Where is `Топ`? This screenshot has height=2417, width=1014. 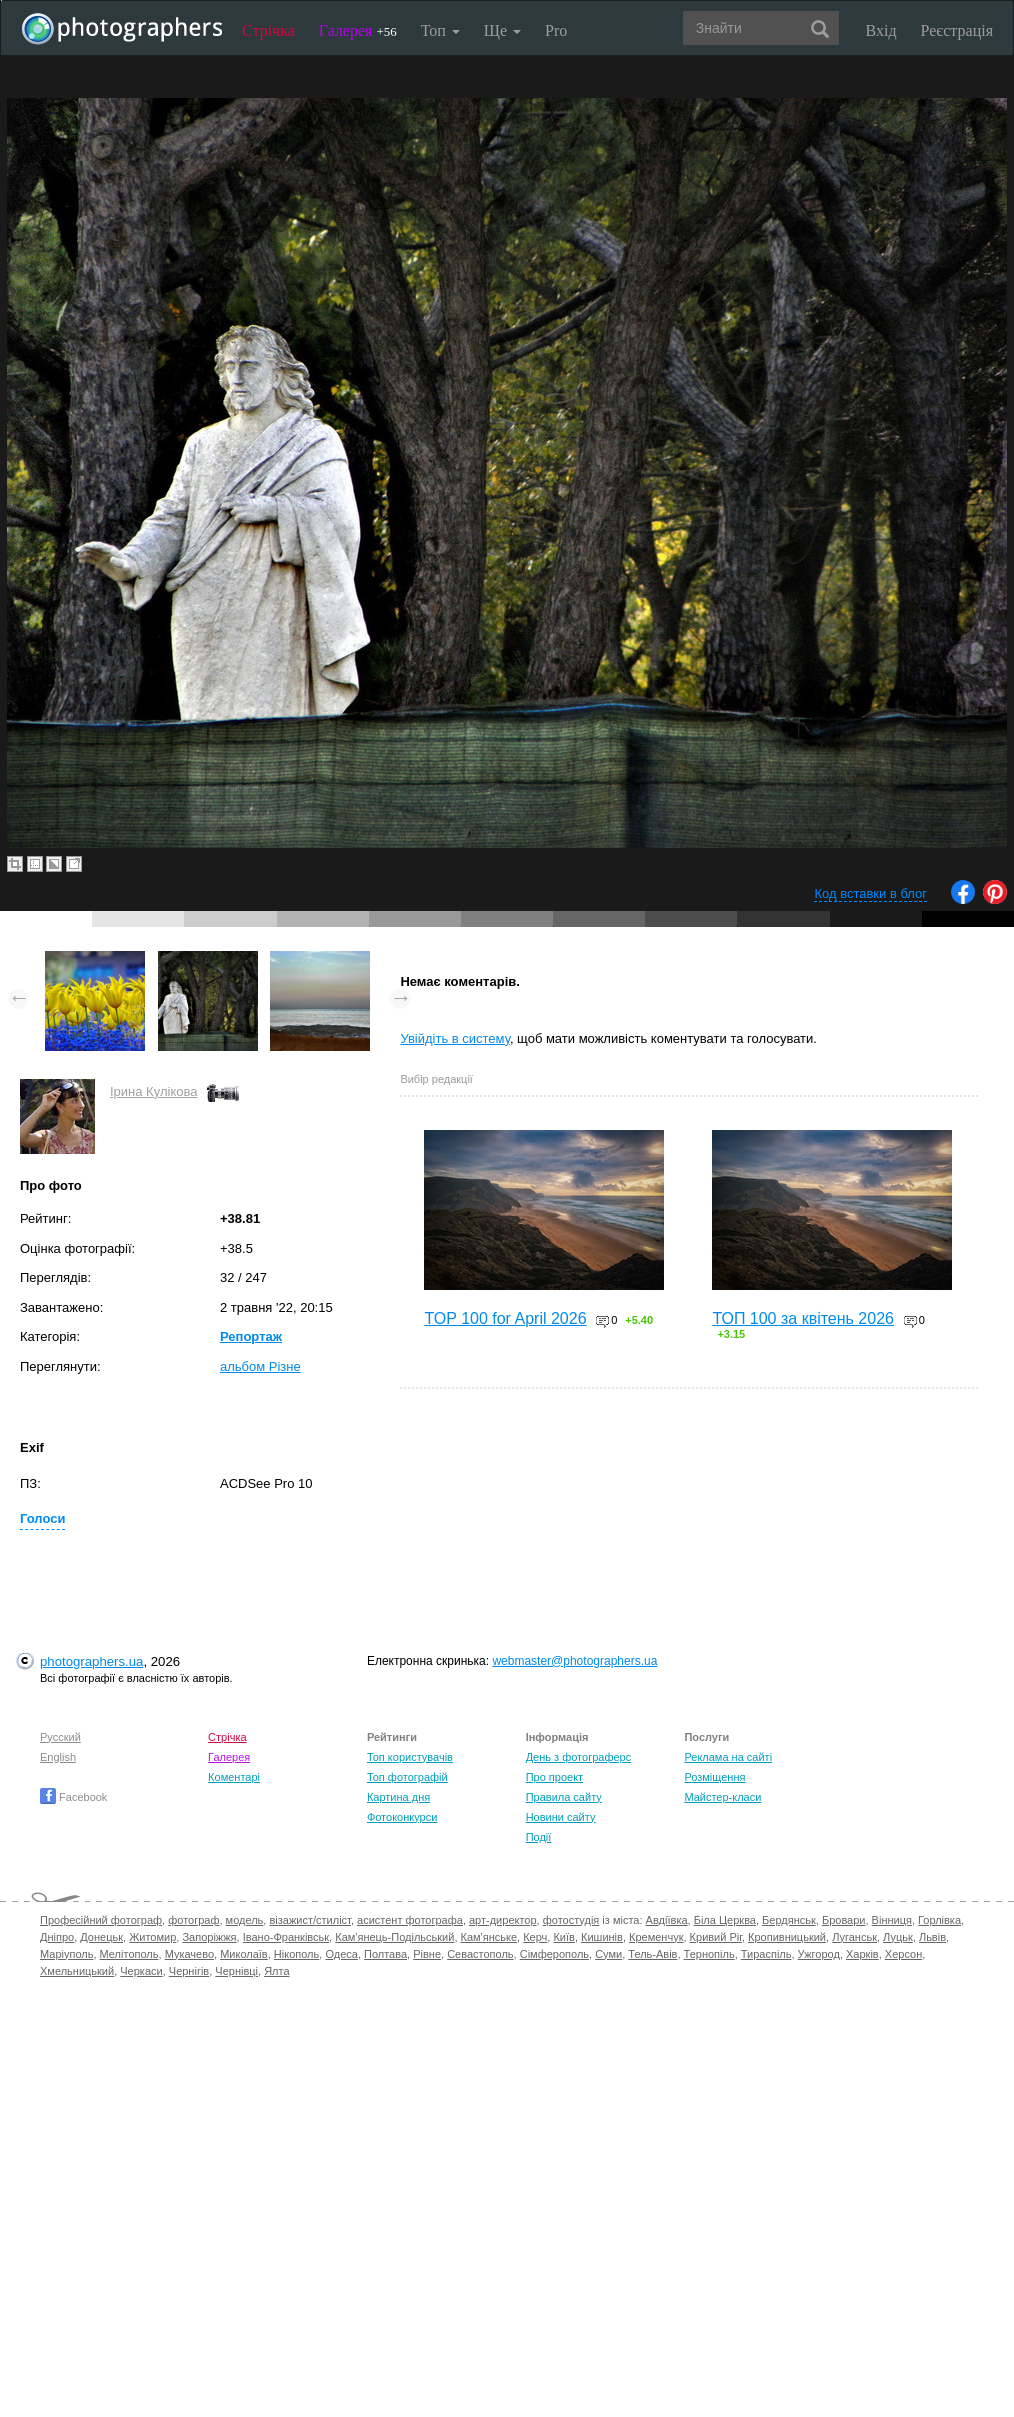
Топ is located at coordinates (440, 30).